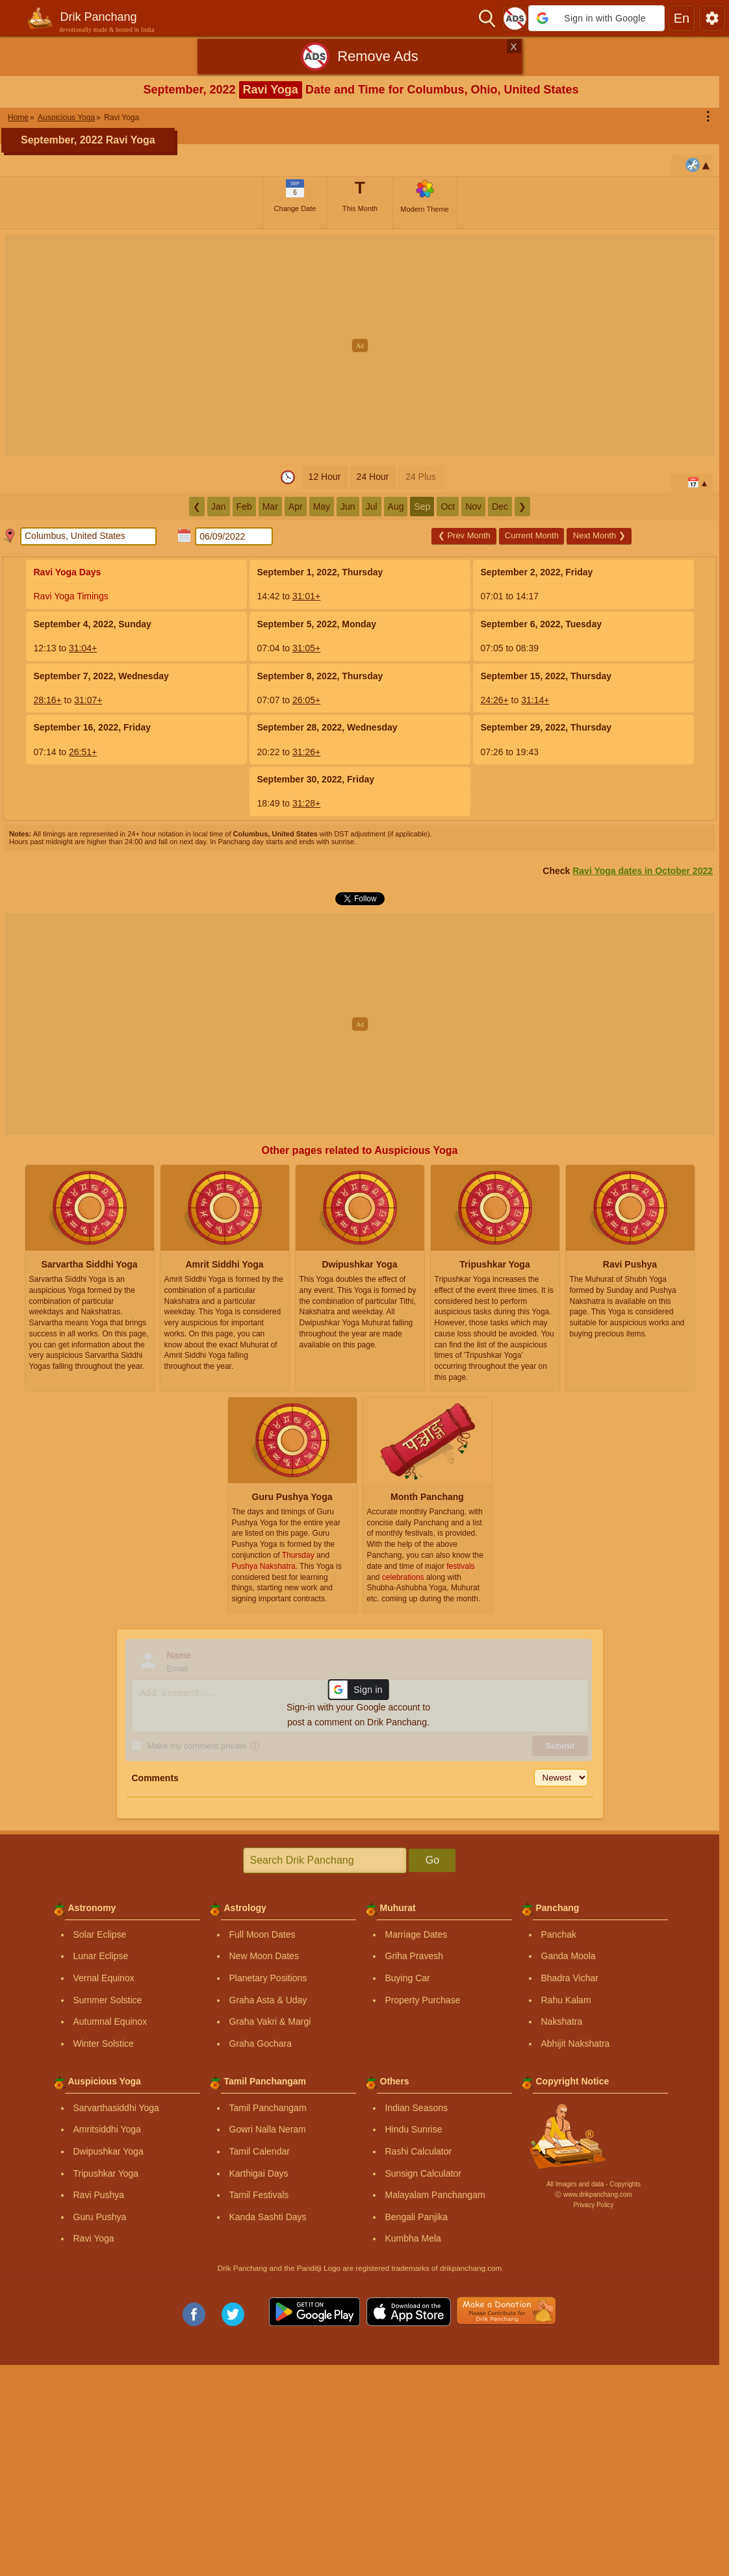 The height and width of the screenshot is (2576, 729). Describe the element at coordinates (423, 2000) in the screenshot. I see `Property Purchase` at that location.